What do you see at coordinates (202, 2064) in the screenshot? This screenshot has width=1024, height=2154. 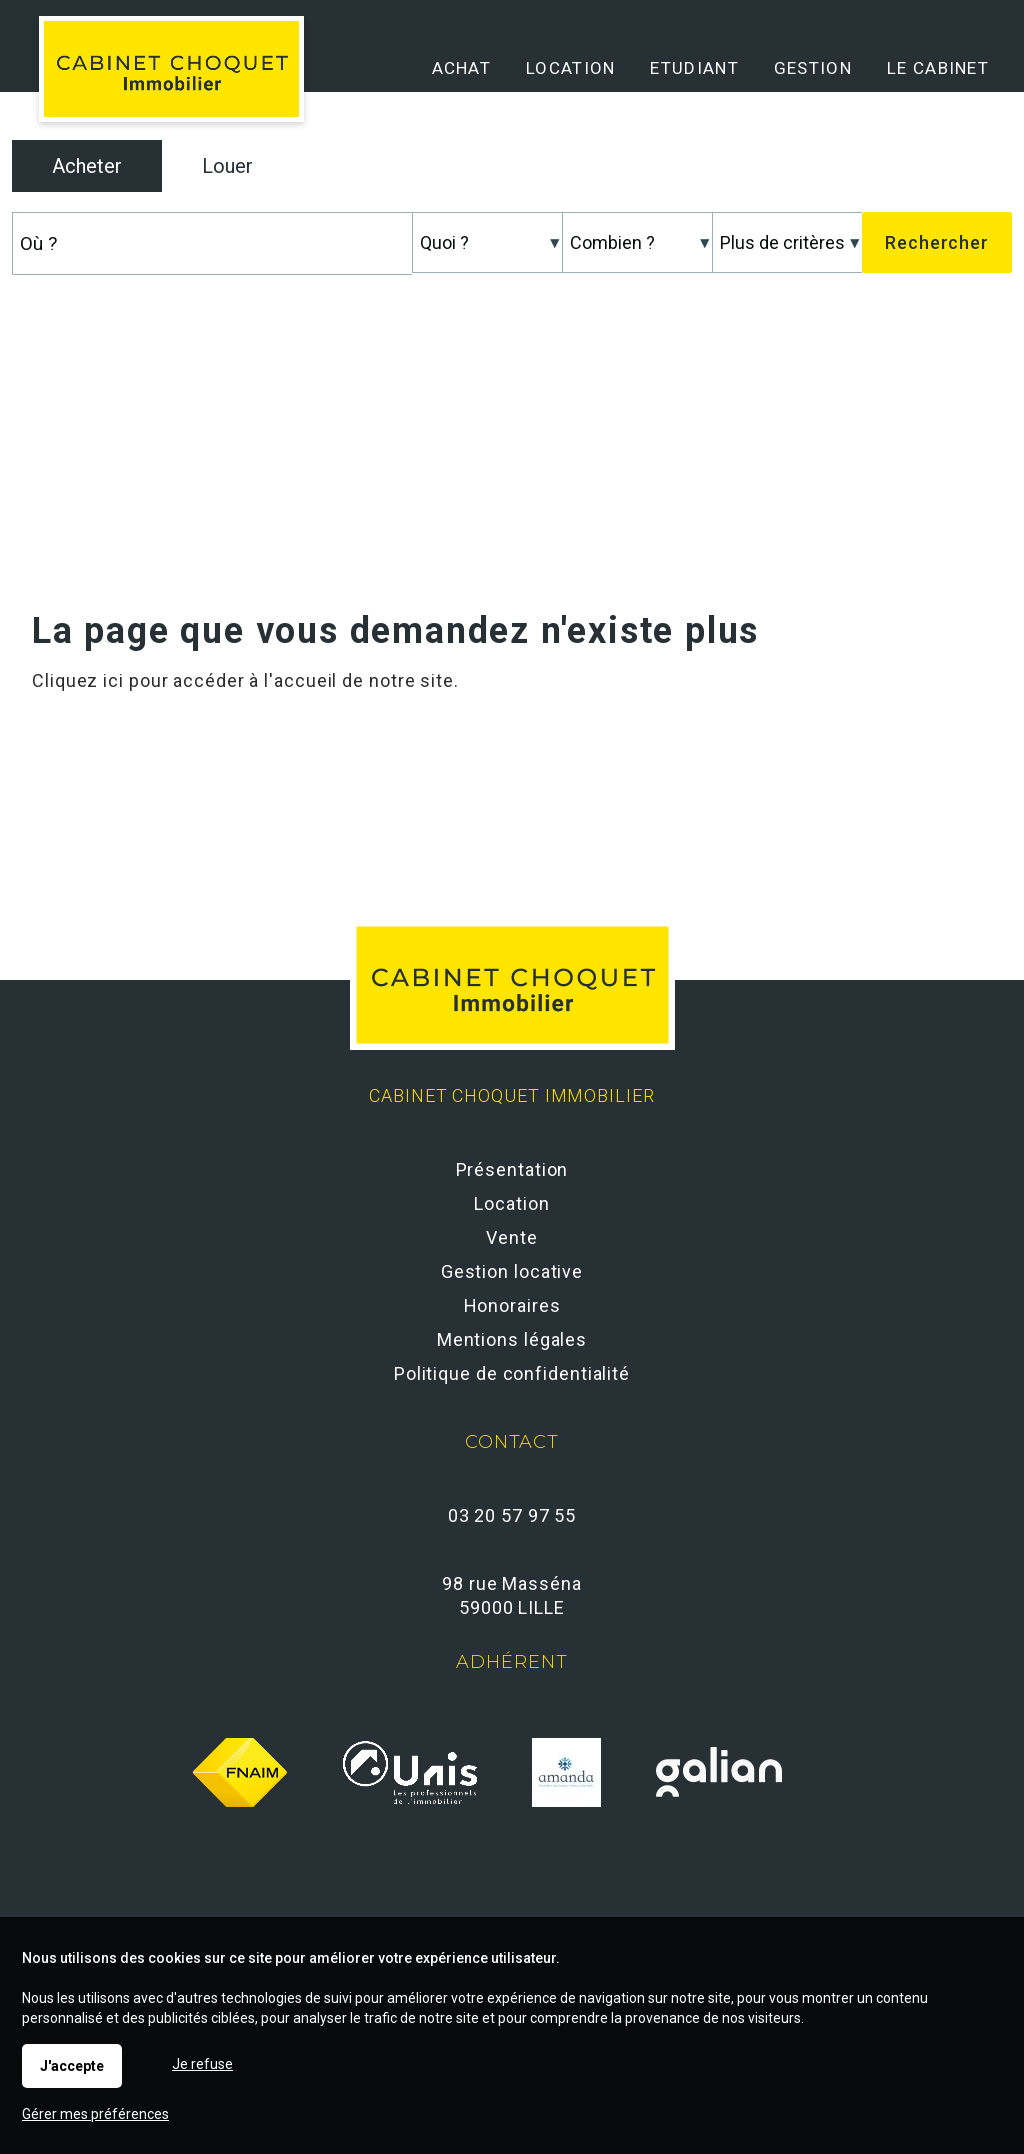 I see `Je refuse` at bounding box center [202, 2064].